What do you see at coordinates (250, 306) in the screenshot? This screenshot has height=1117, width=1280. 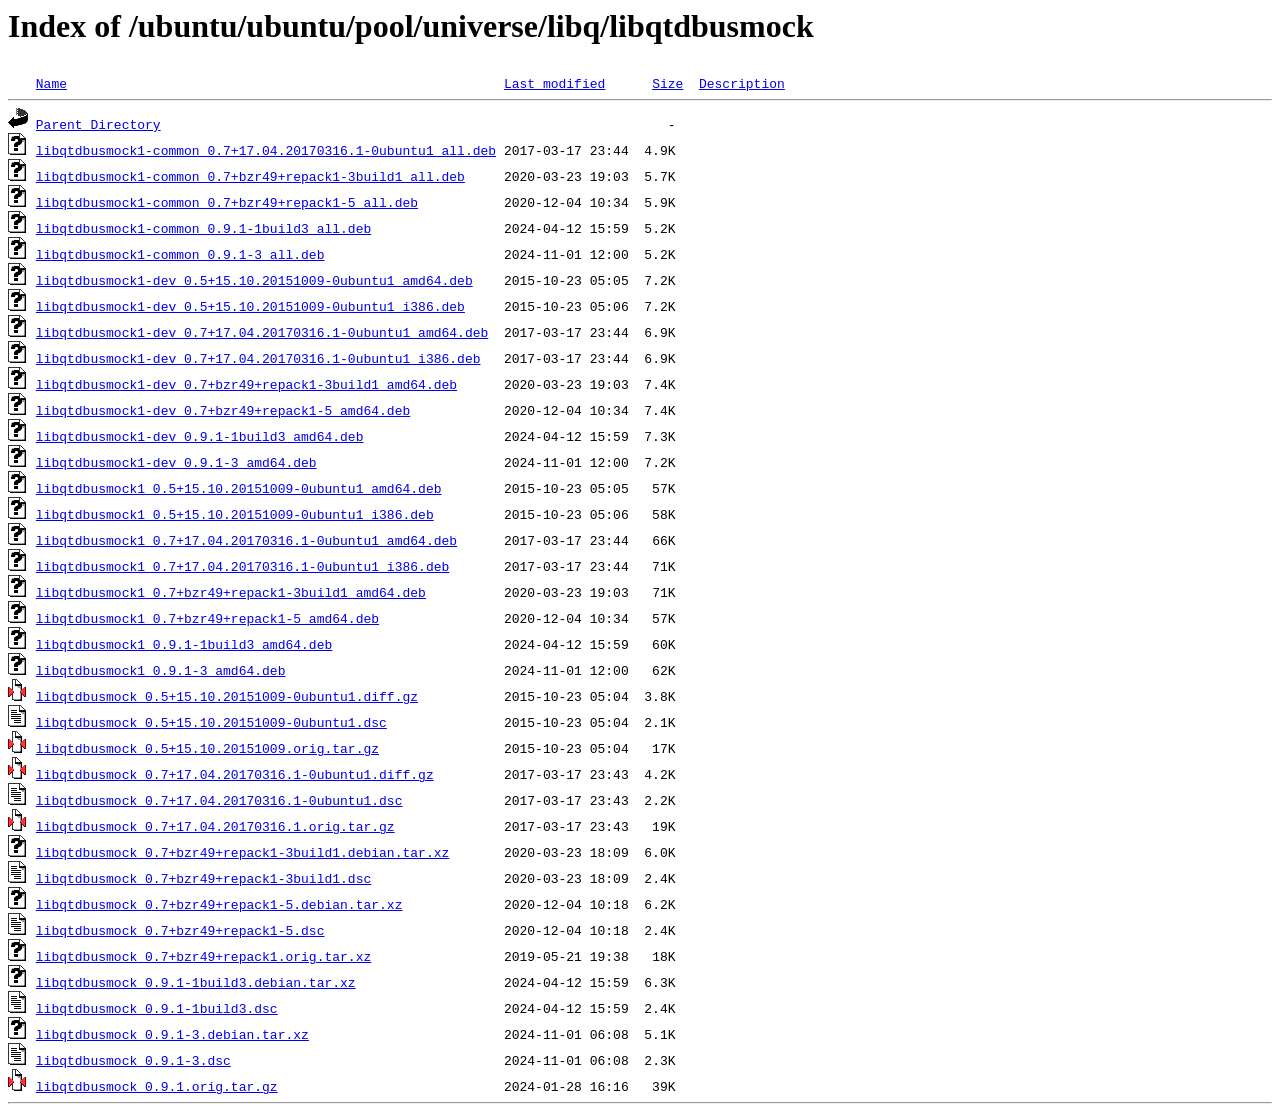 I see `libqtdbusmock1-dev_0.5+15.10.20151009-0ubuntu1_i386.deb` at bounding box center [250, 306].